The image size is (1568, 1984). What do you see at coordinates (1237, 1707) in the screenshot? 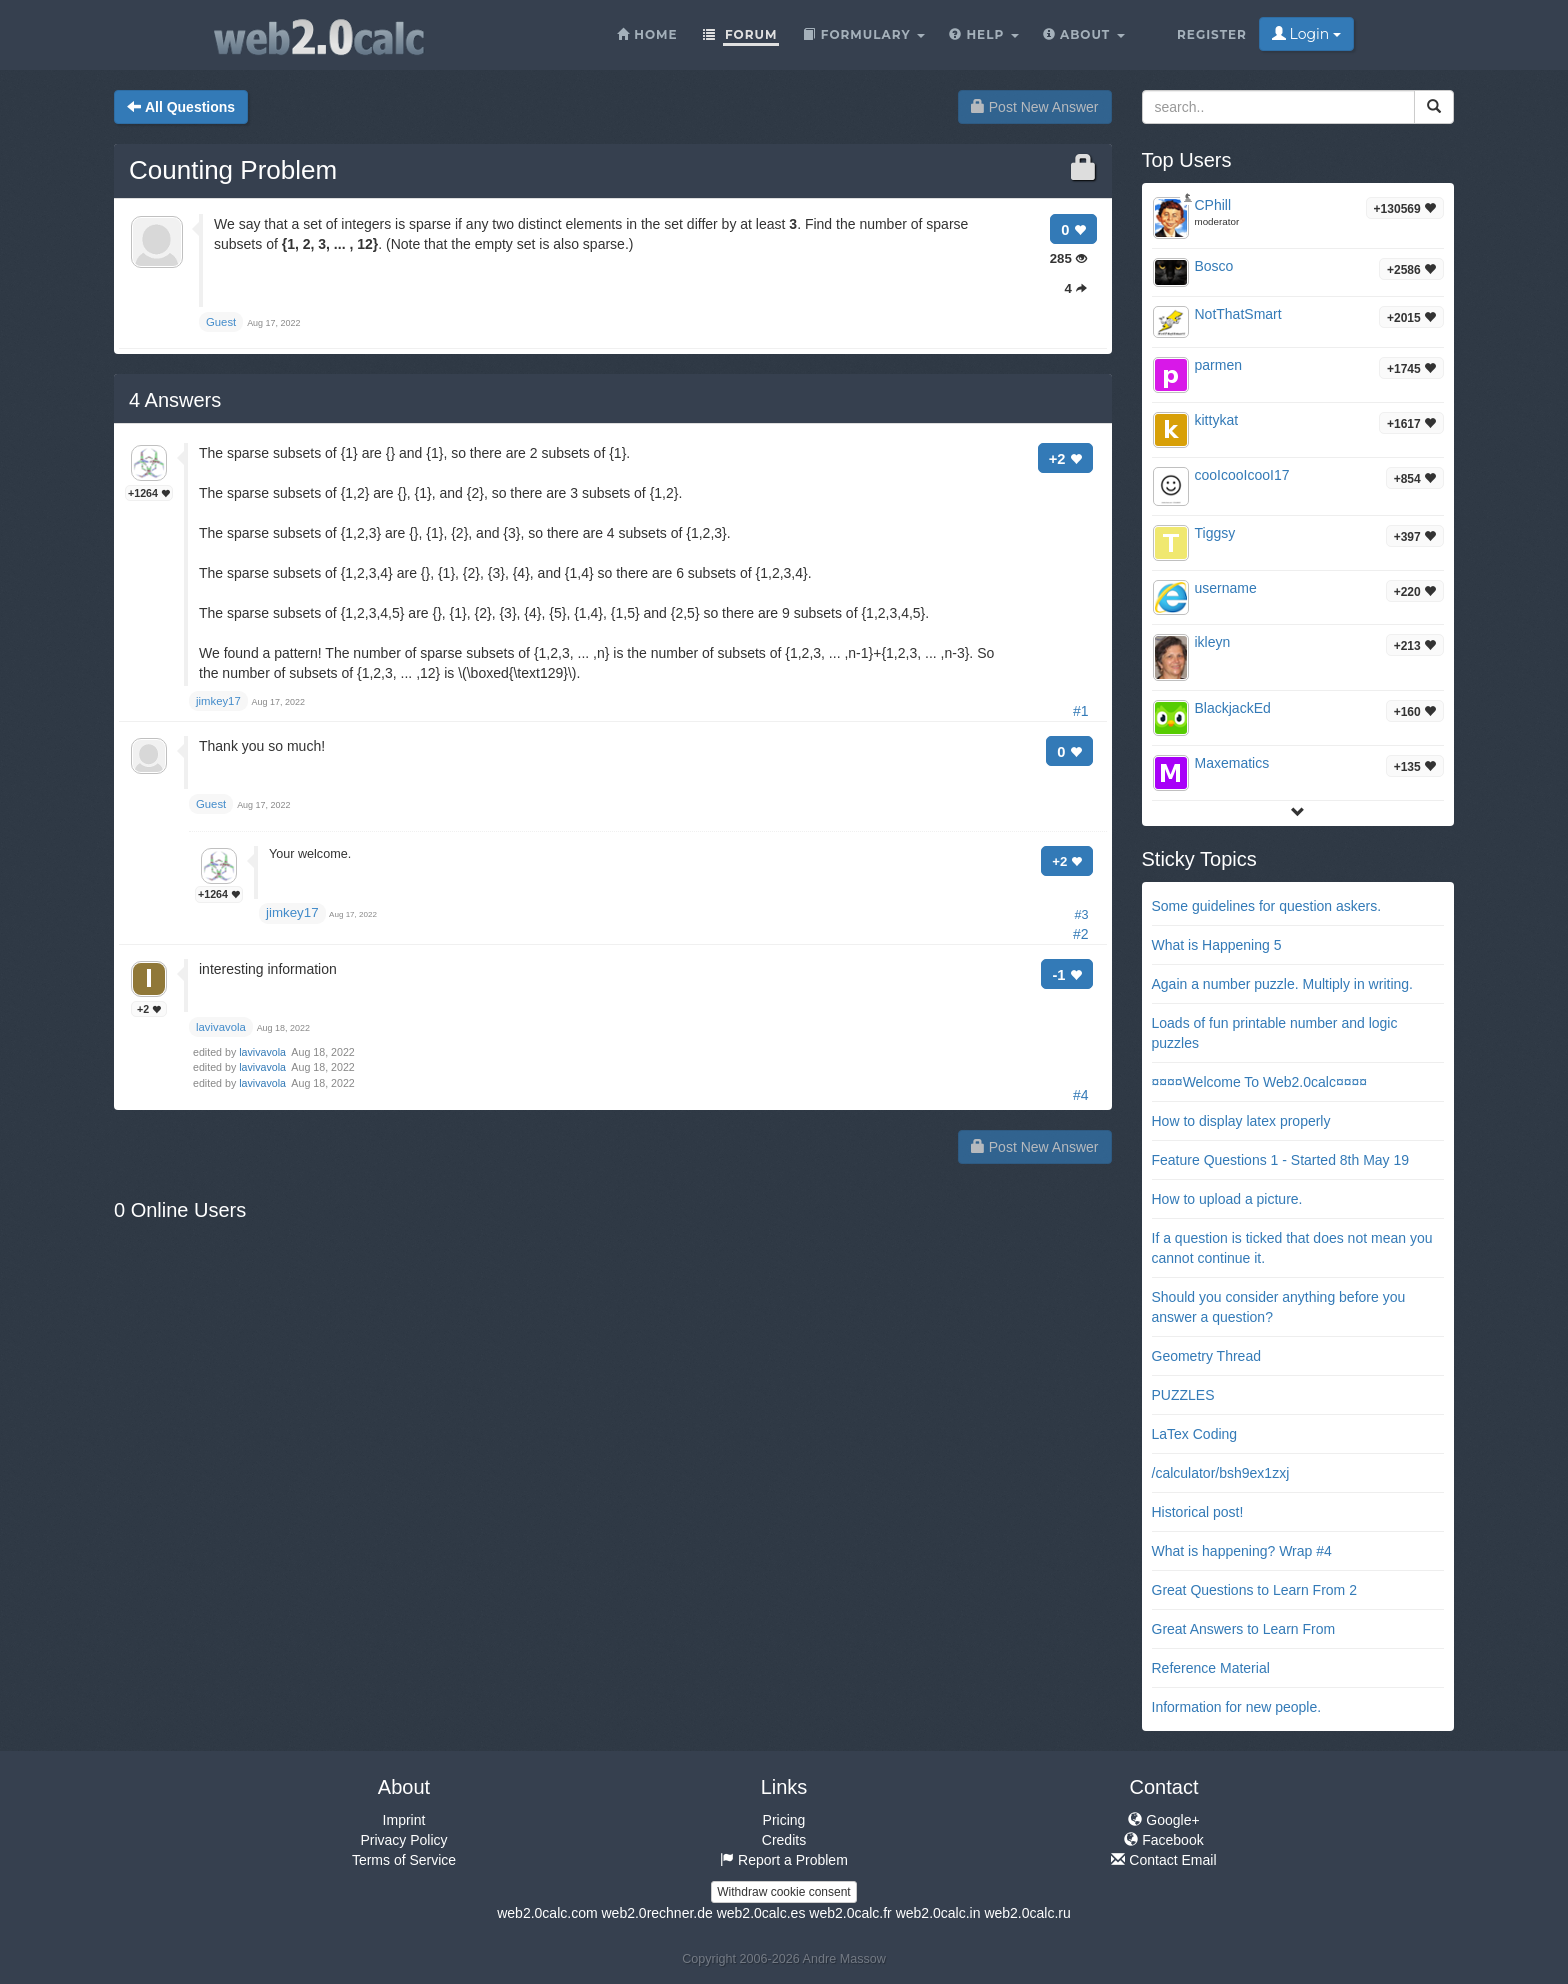
I see `Information for new people.` at bounding box center [1237, 1707].